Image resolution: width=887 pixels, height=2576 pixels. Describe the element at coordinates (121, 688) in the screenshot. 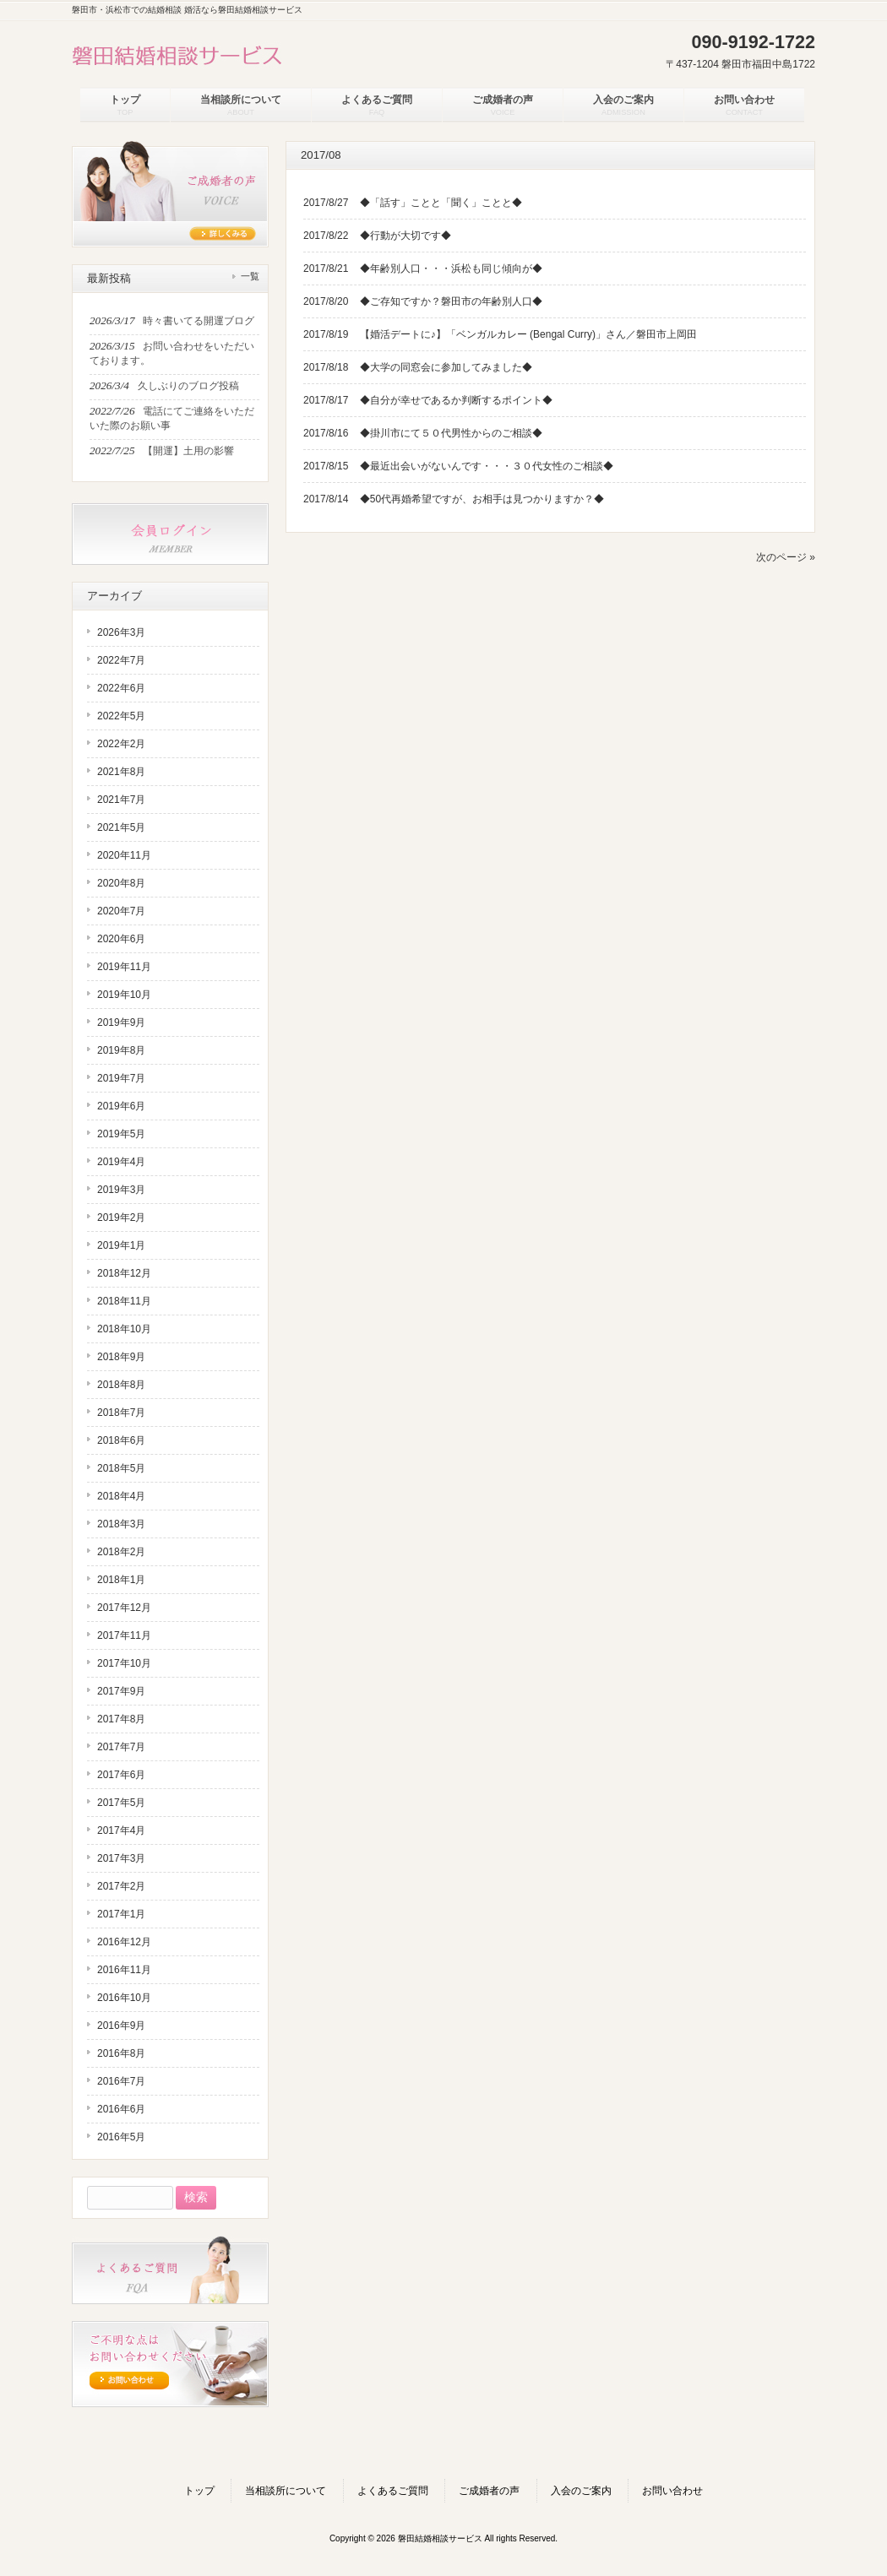

I see `2022年6月` at that location.